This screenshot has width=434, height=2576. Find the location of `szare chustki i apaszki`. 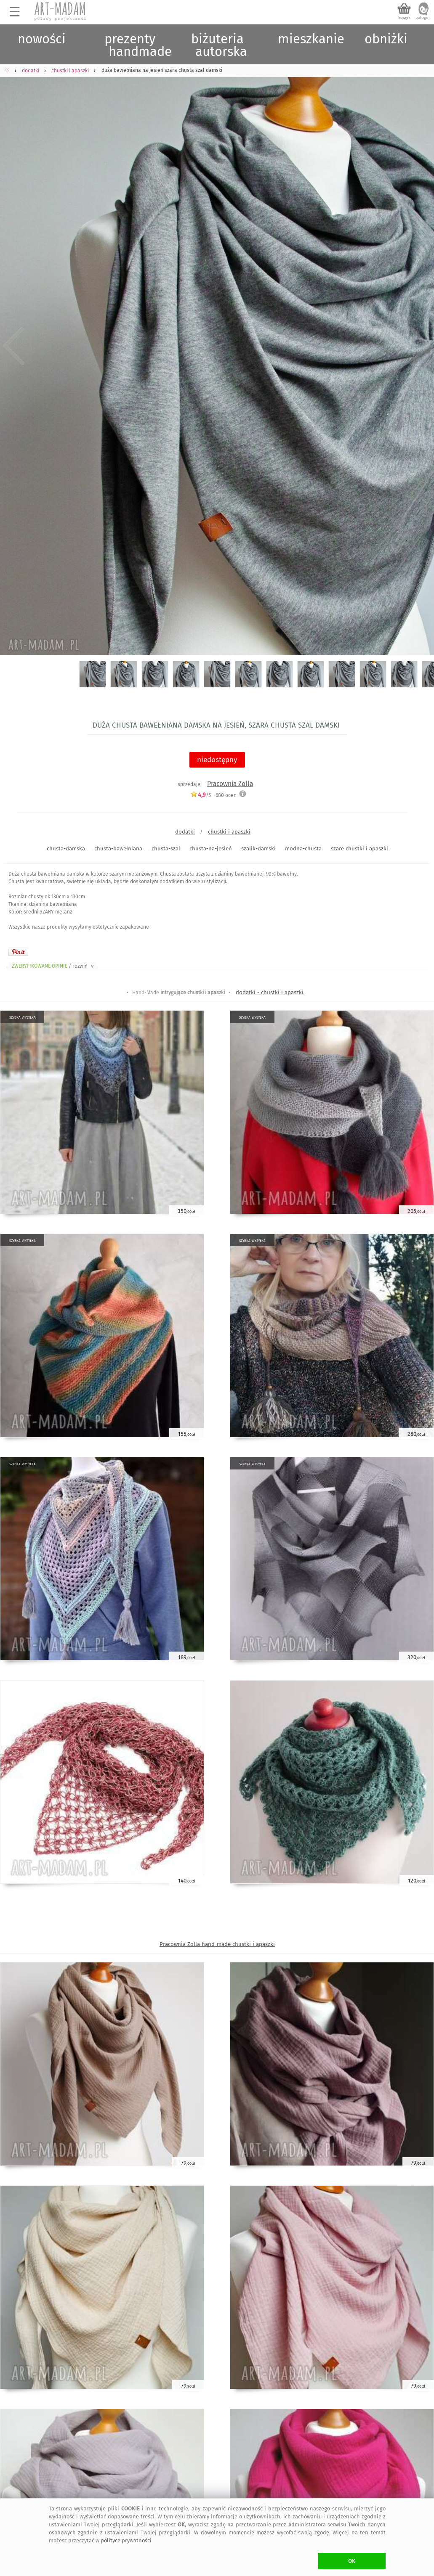

szare chustki i apaszki is located at coordinates (359, 848).